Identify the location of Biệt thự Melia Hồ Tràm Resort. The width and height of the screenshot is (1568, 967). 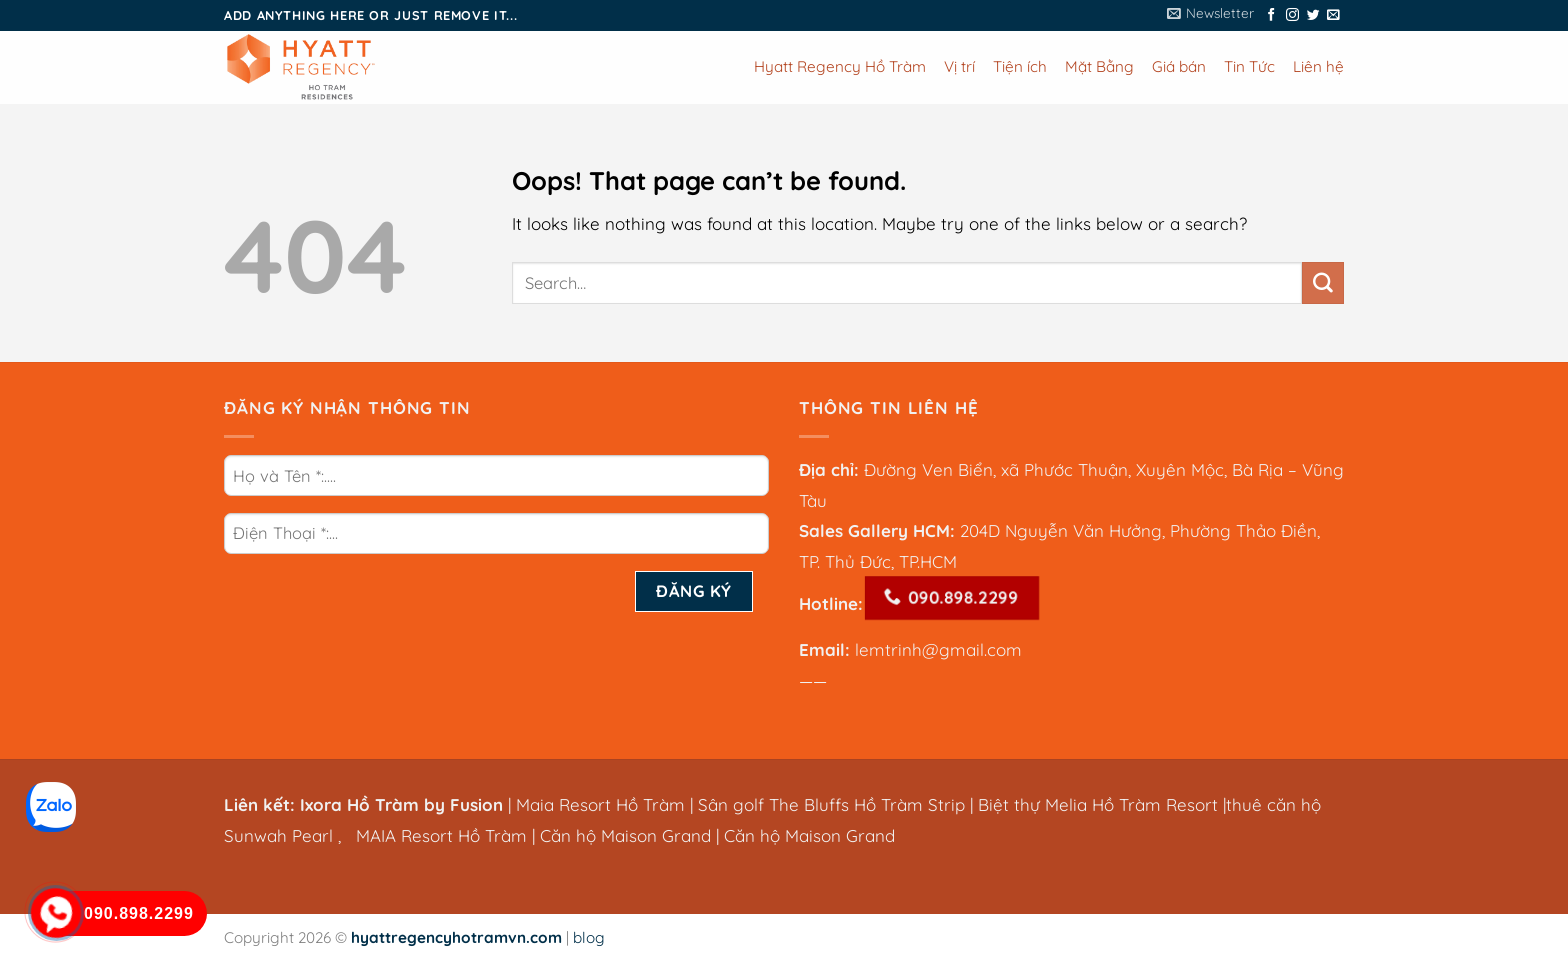
(1100, 804).